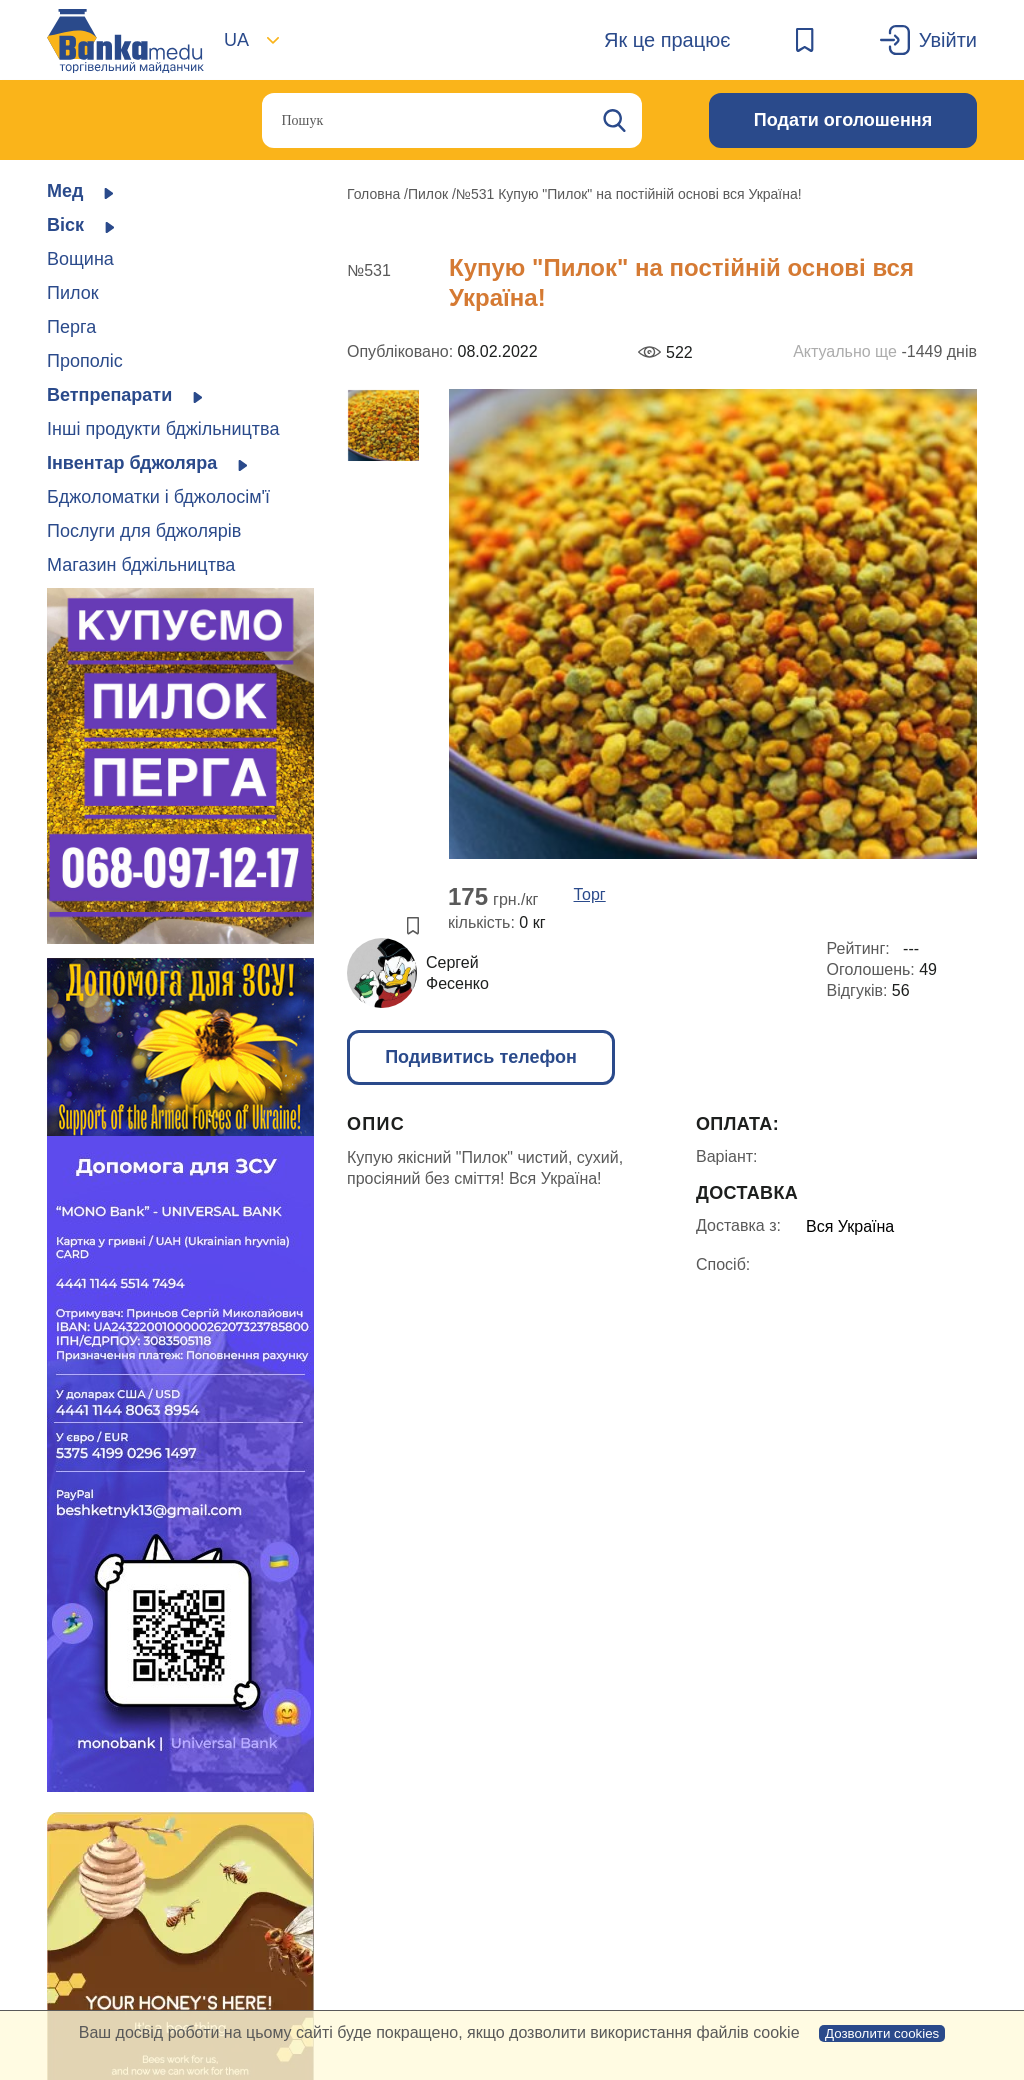 The height and width of the screenshot is (2080, 1024). What do you see at coordinates (71, 327) in the screenshot?
I see `Перга` at bounding box center [71, 327].